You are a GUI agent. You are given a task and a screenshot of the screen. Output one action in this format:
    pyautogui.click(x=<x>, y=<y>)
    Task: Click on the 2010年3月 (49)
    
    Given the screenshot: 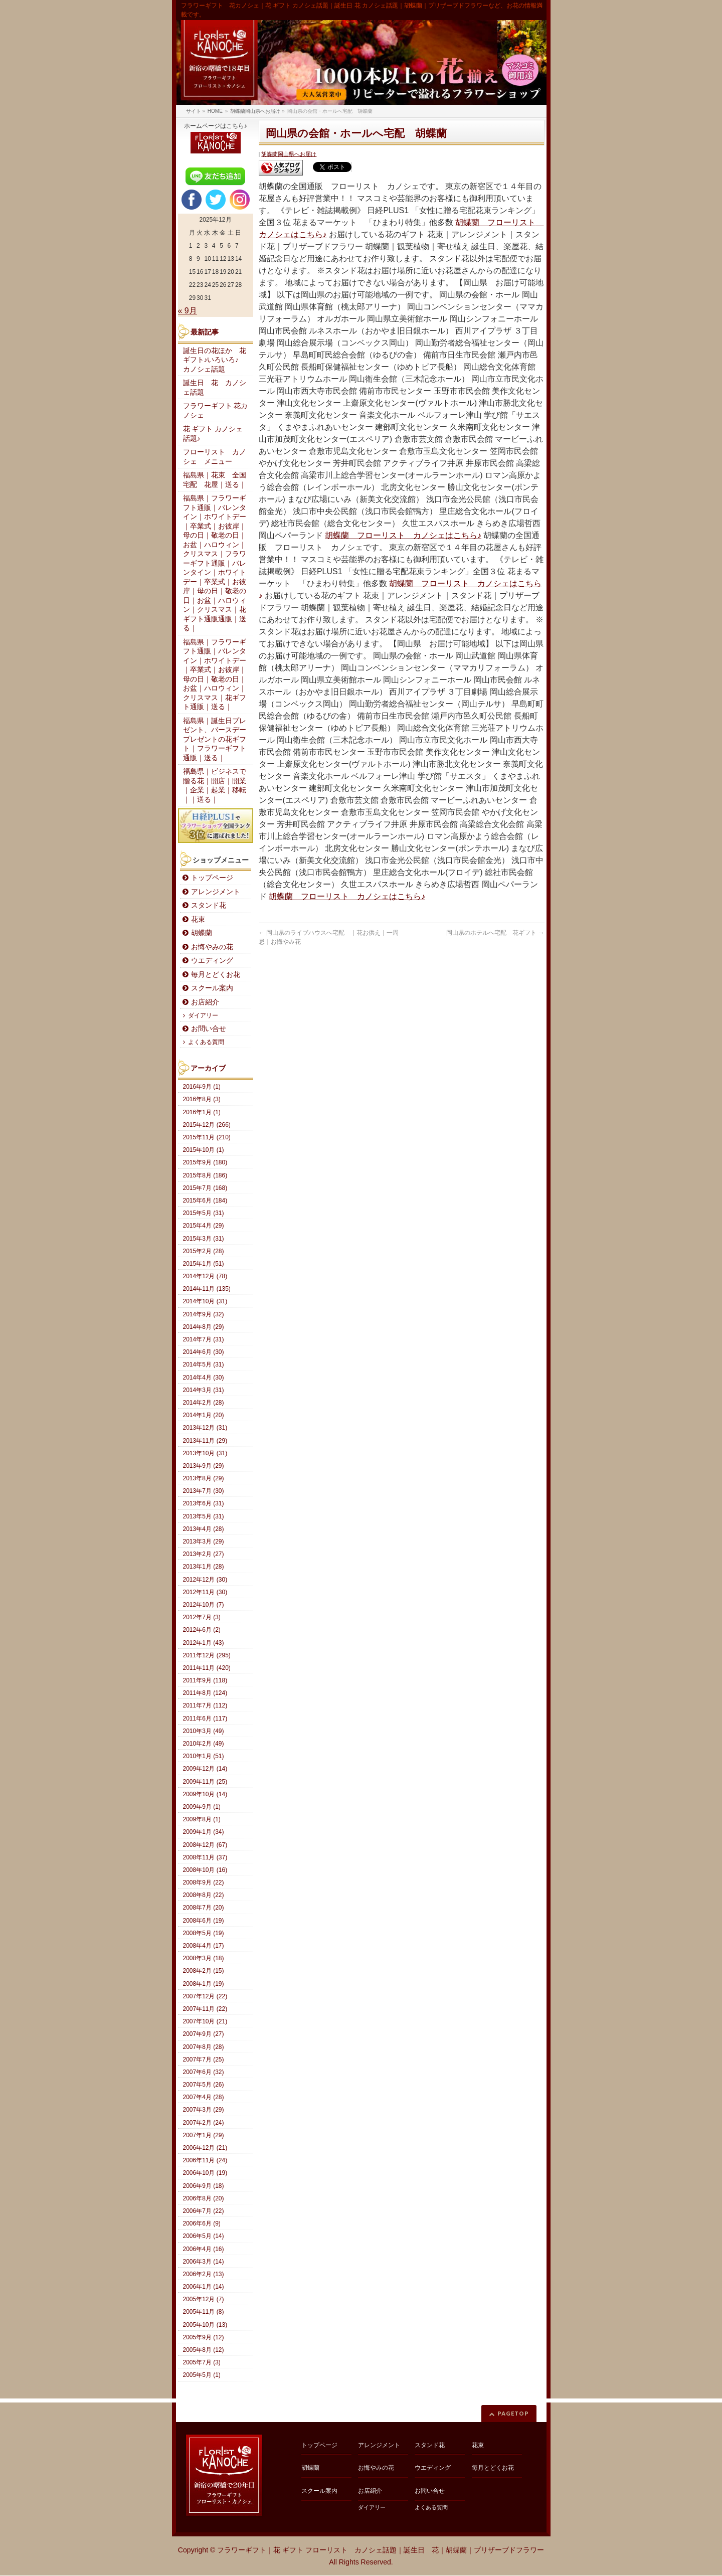 What is the action you would take?
    pyautogui.click(x=203, y=1731)
    